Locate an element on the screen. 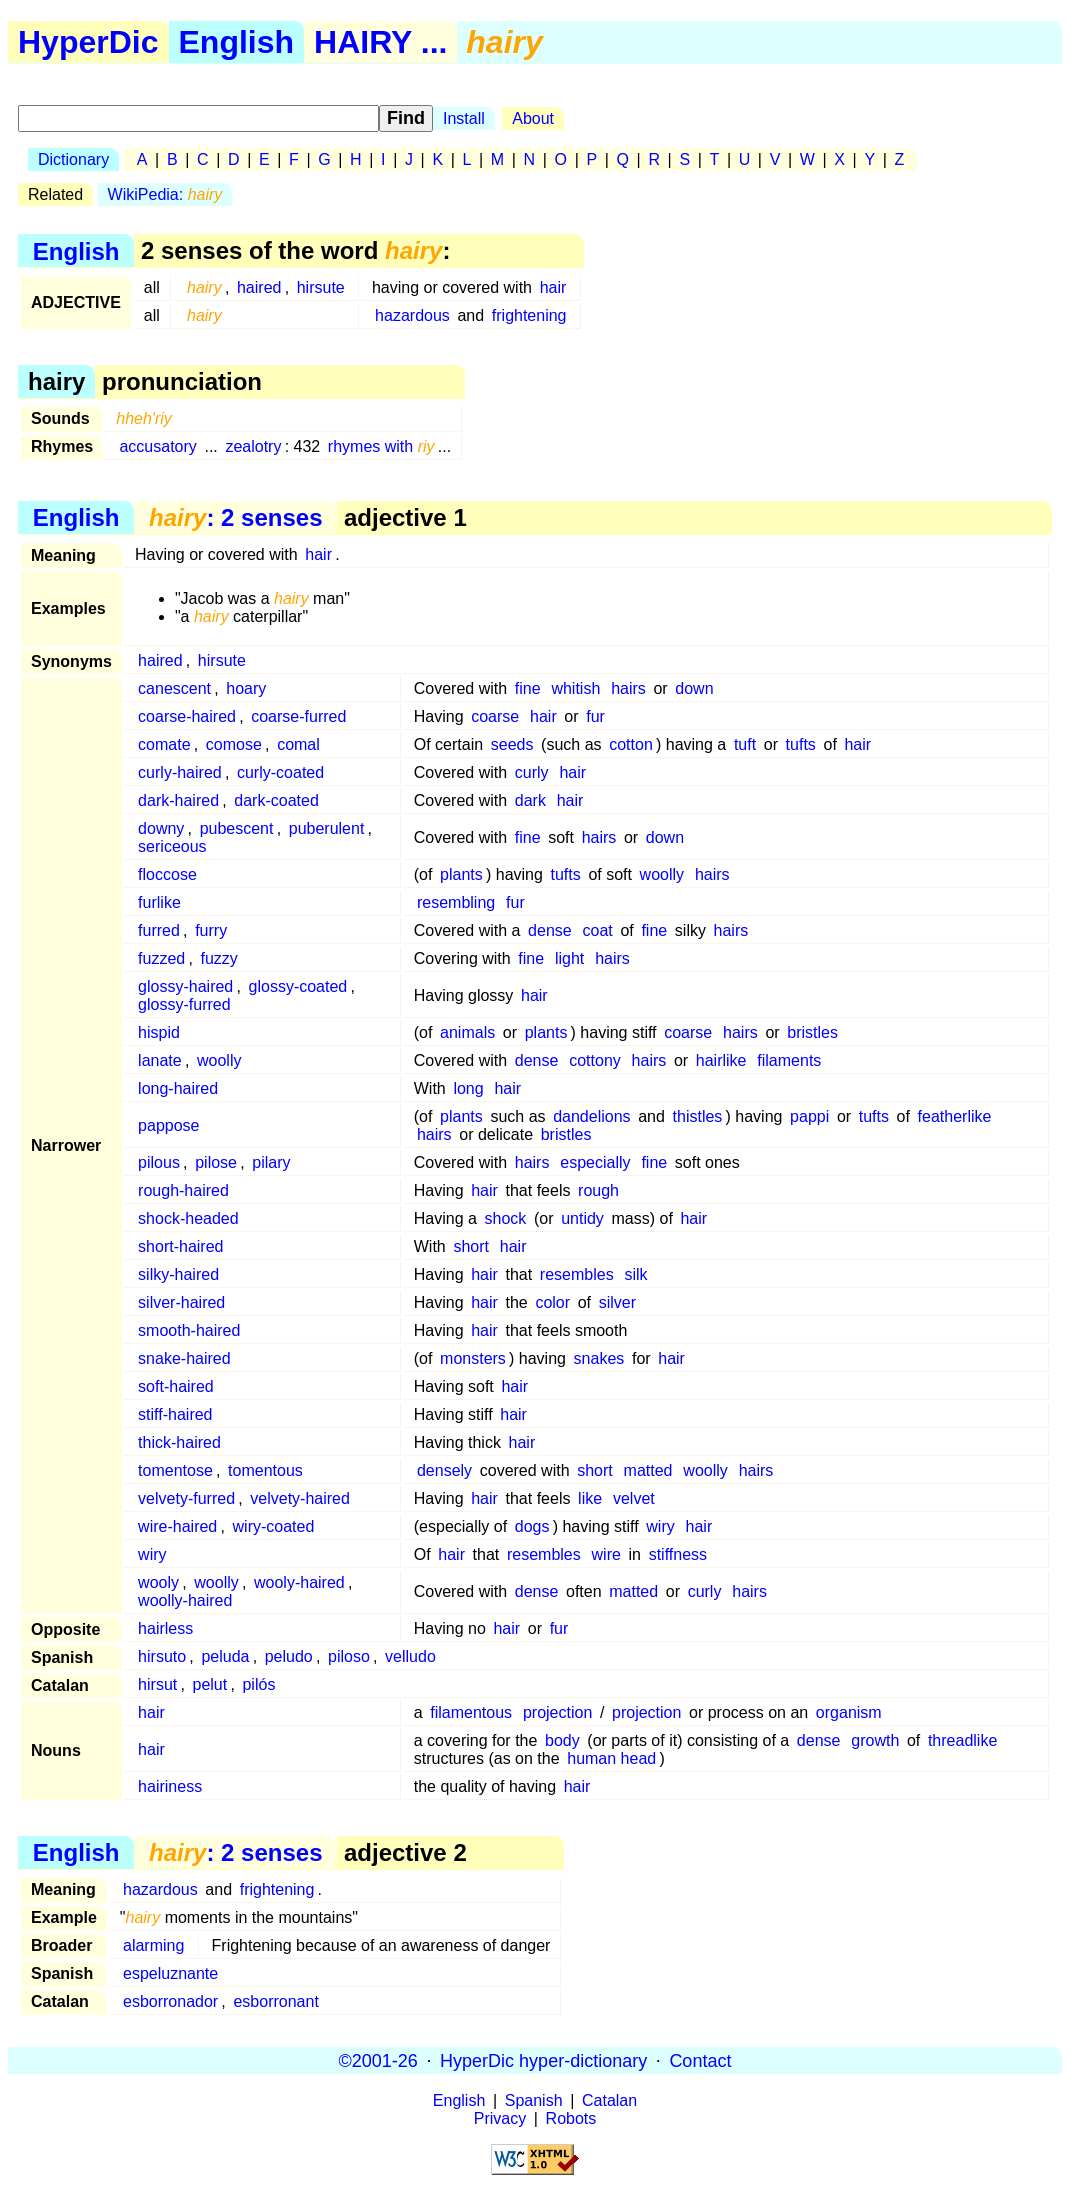  hoary is located at coordinates (246, 688).